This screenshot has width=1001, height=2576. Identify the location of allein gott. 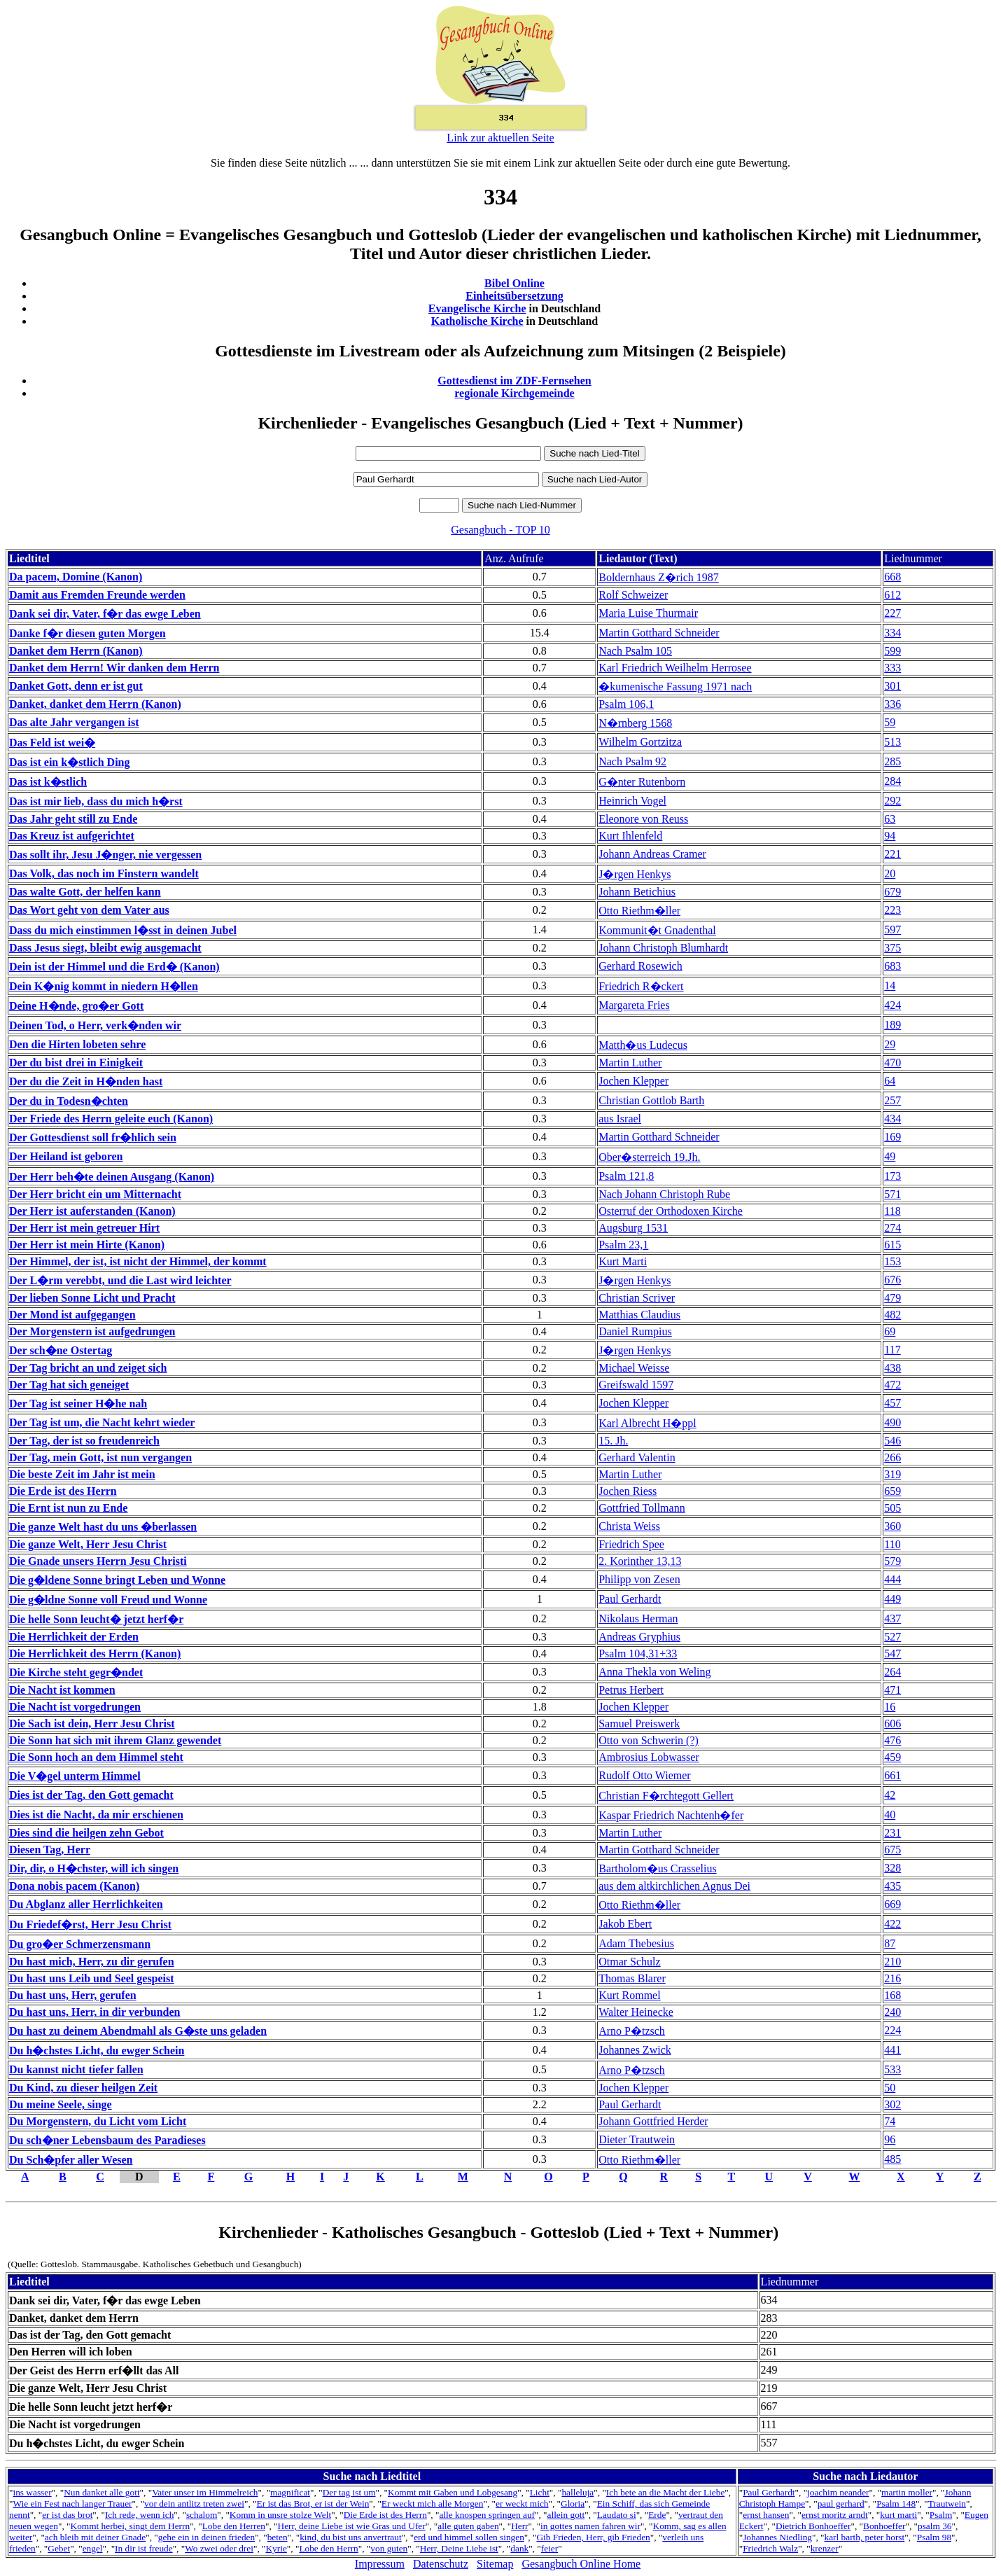
(566, 2514).